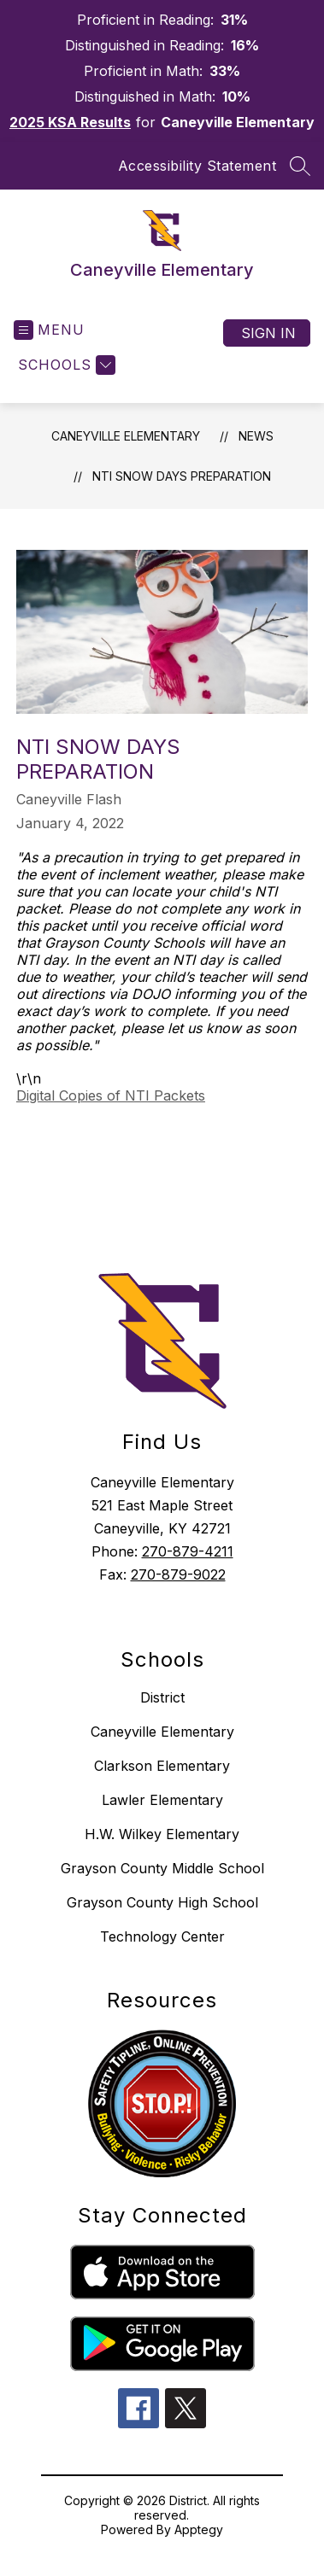  I want to click on Lawler Elementary, so click(162, 1799).